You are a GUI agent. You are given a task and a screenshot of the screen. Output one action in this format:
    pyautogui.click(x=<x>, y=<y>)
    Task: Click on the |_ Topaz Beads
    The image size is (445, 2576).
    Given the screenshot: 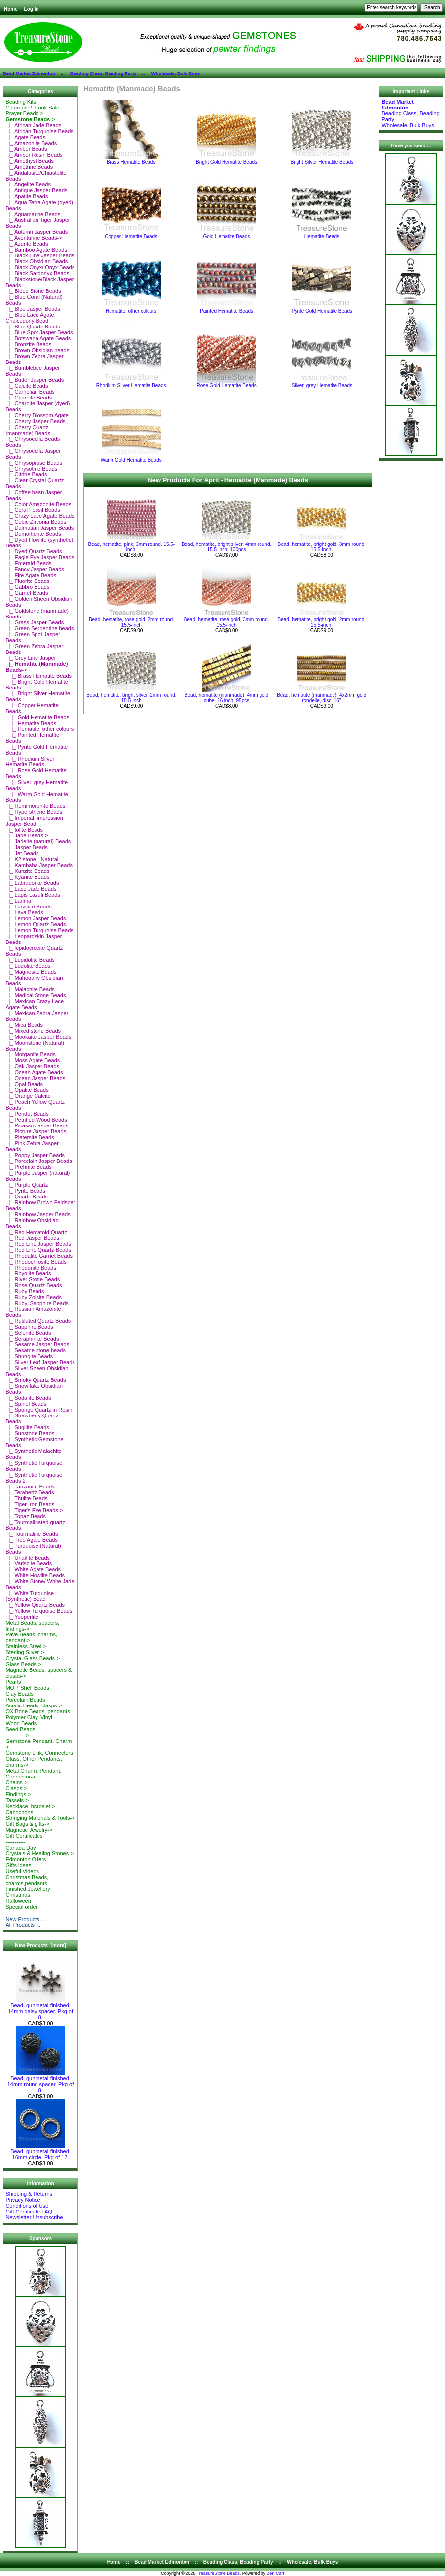 What is the action you would take?
    pyautogui.click(x=25, y=1516)
    